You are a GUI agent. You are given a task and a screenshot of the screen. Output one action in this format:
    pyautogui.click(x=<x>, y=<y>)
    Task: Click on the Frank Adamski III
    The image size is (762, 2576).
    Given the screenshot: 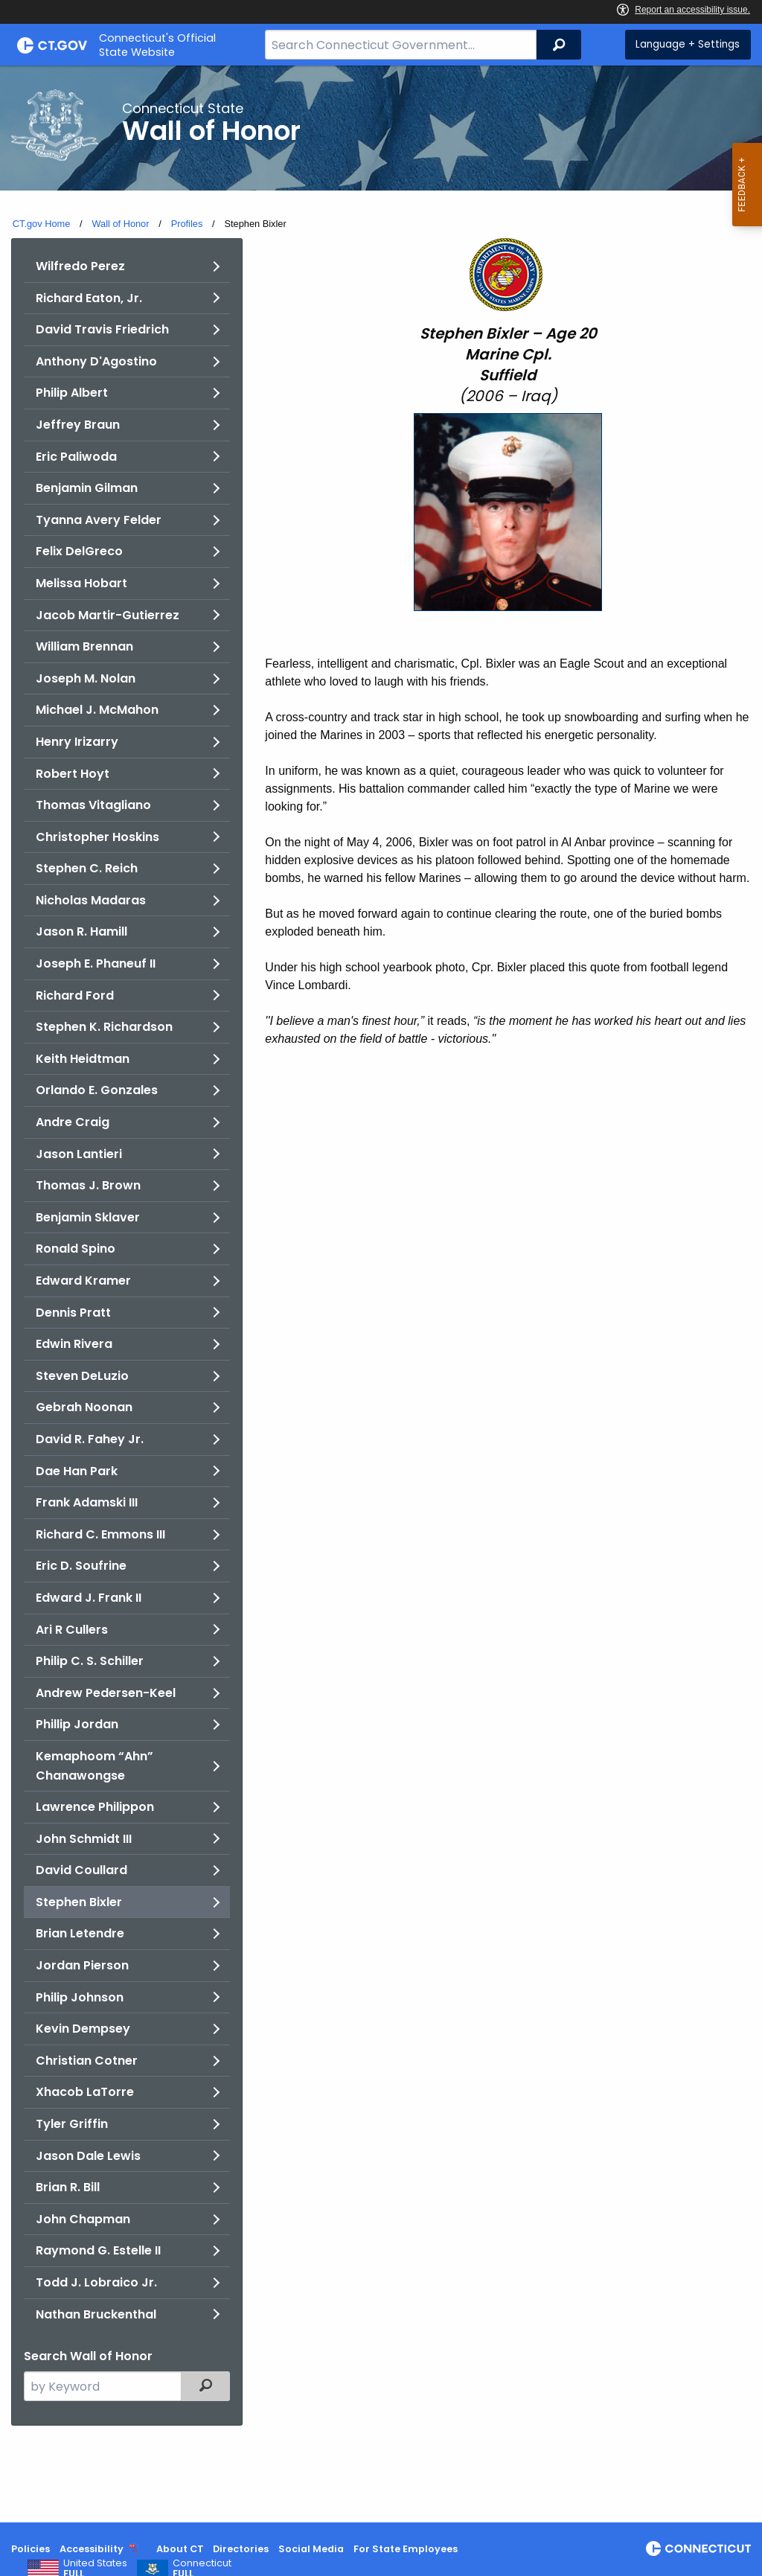 What is the action you would take?
    pyautogui.click(x=87, y=1502)
    